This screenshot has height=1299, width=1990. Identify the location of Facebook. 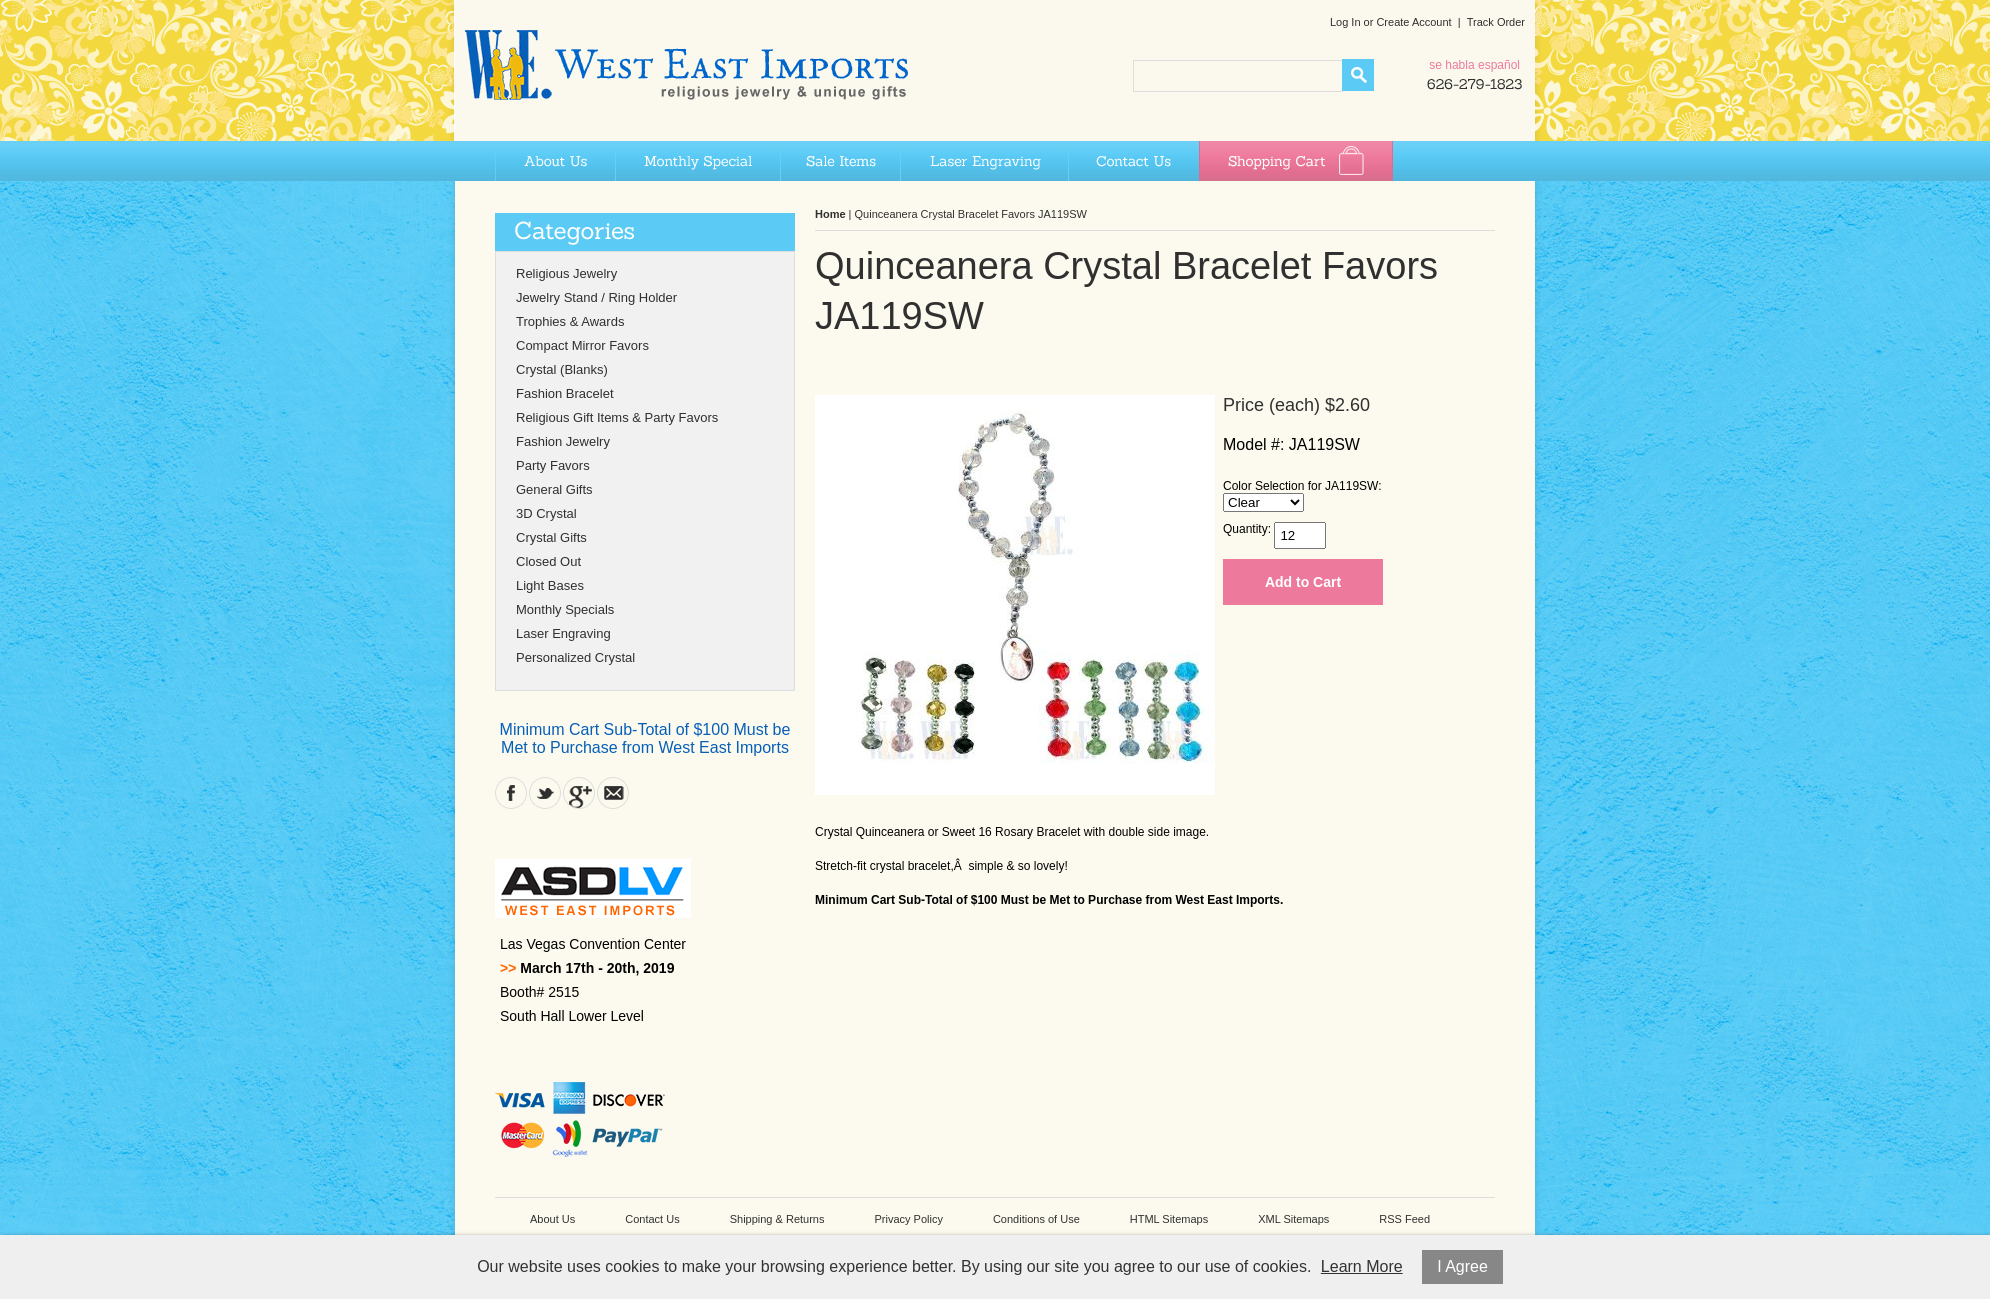
(511, 793).